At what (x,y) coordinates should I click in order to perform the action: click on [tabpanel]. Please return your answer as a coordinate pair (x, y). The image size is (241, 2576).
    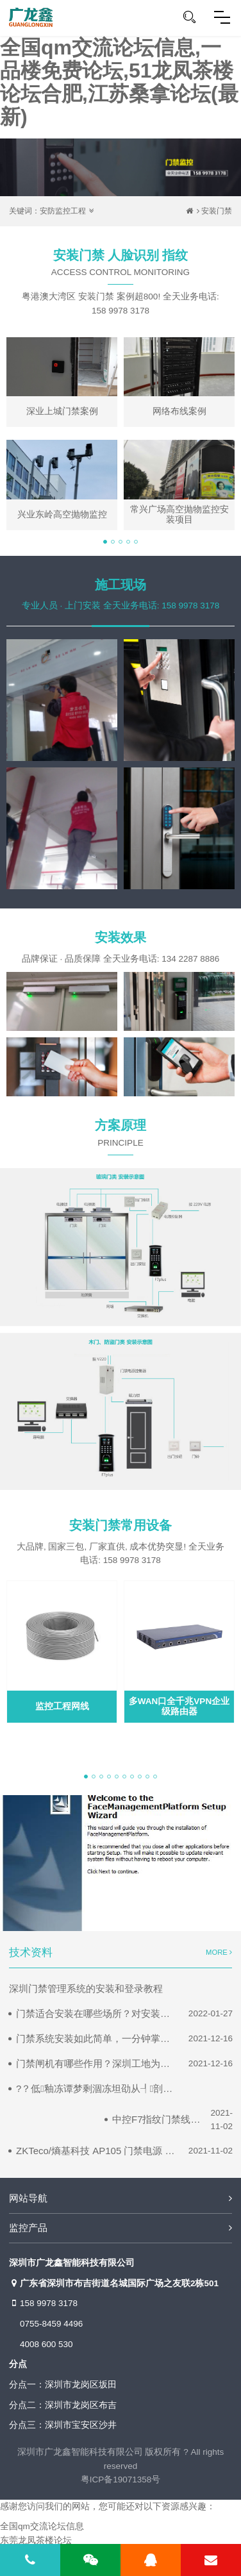
    Looking at the image, I should click on (120, 434).